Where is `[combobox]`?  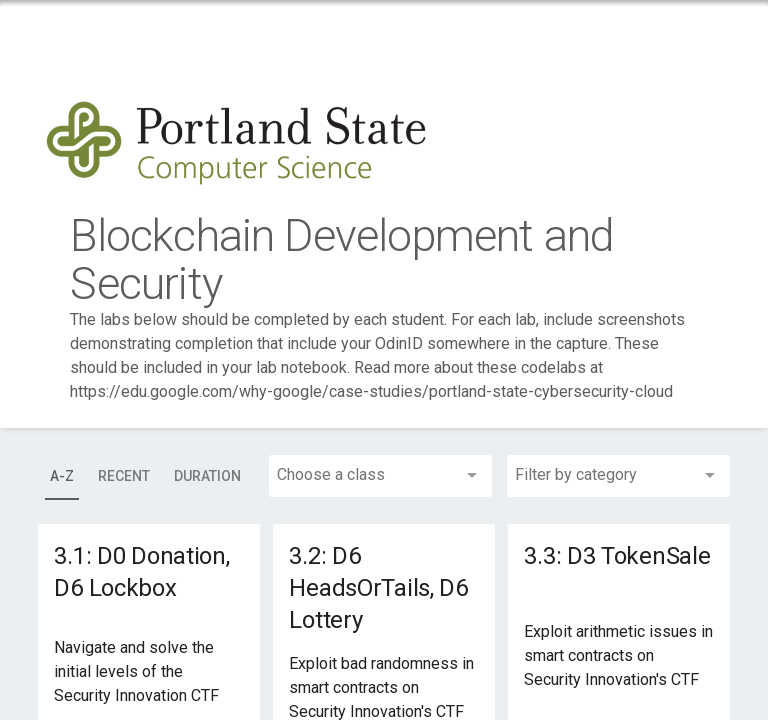 [combobox] is located at coordinates (380, 476).